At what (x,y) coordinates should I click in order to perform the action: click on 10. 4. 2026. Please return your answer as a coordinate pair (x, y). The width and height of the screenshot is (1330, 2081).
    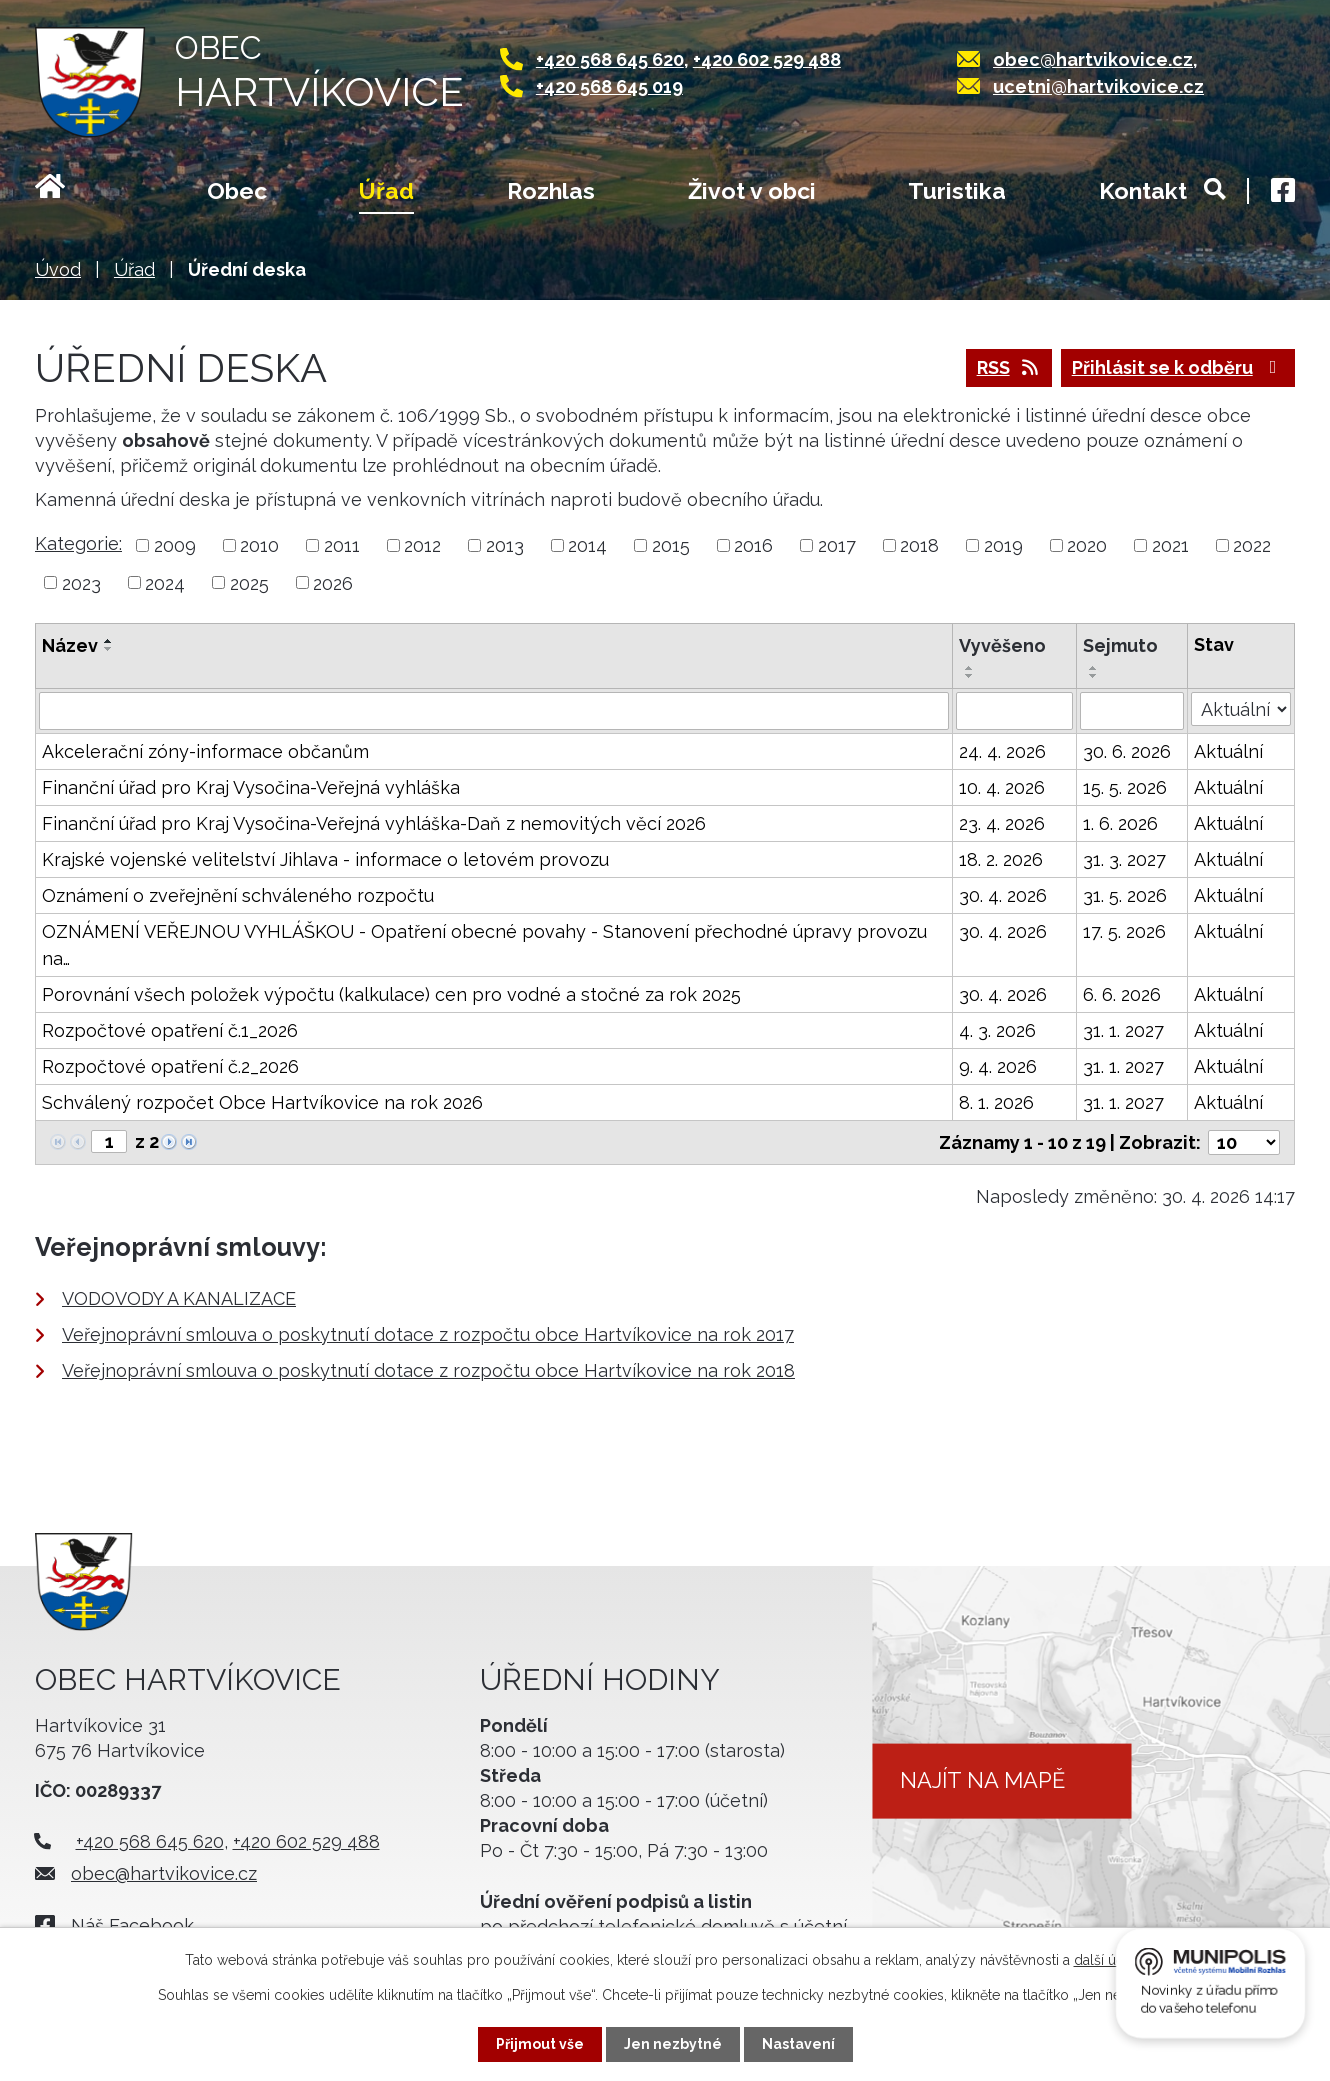
    Looking at the image, I should click on (1002, 787).